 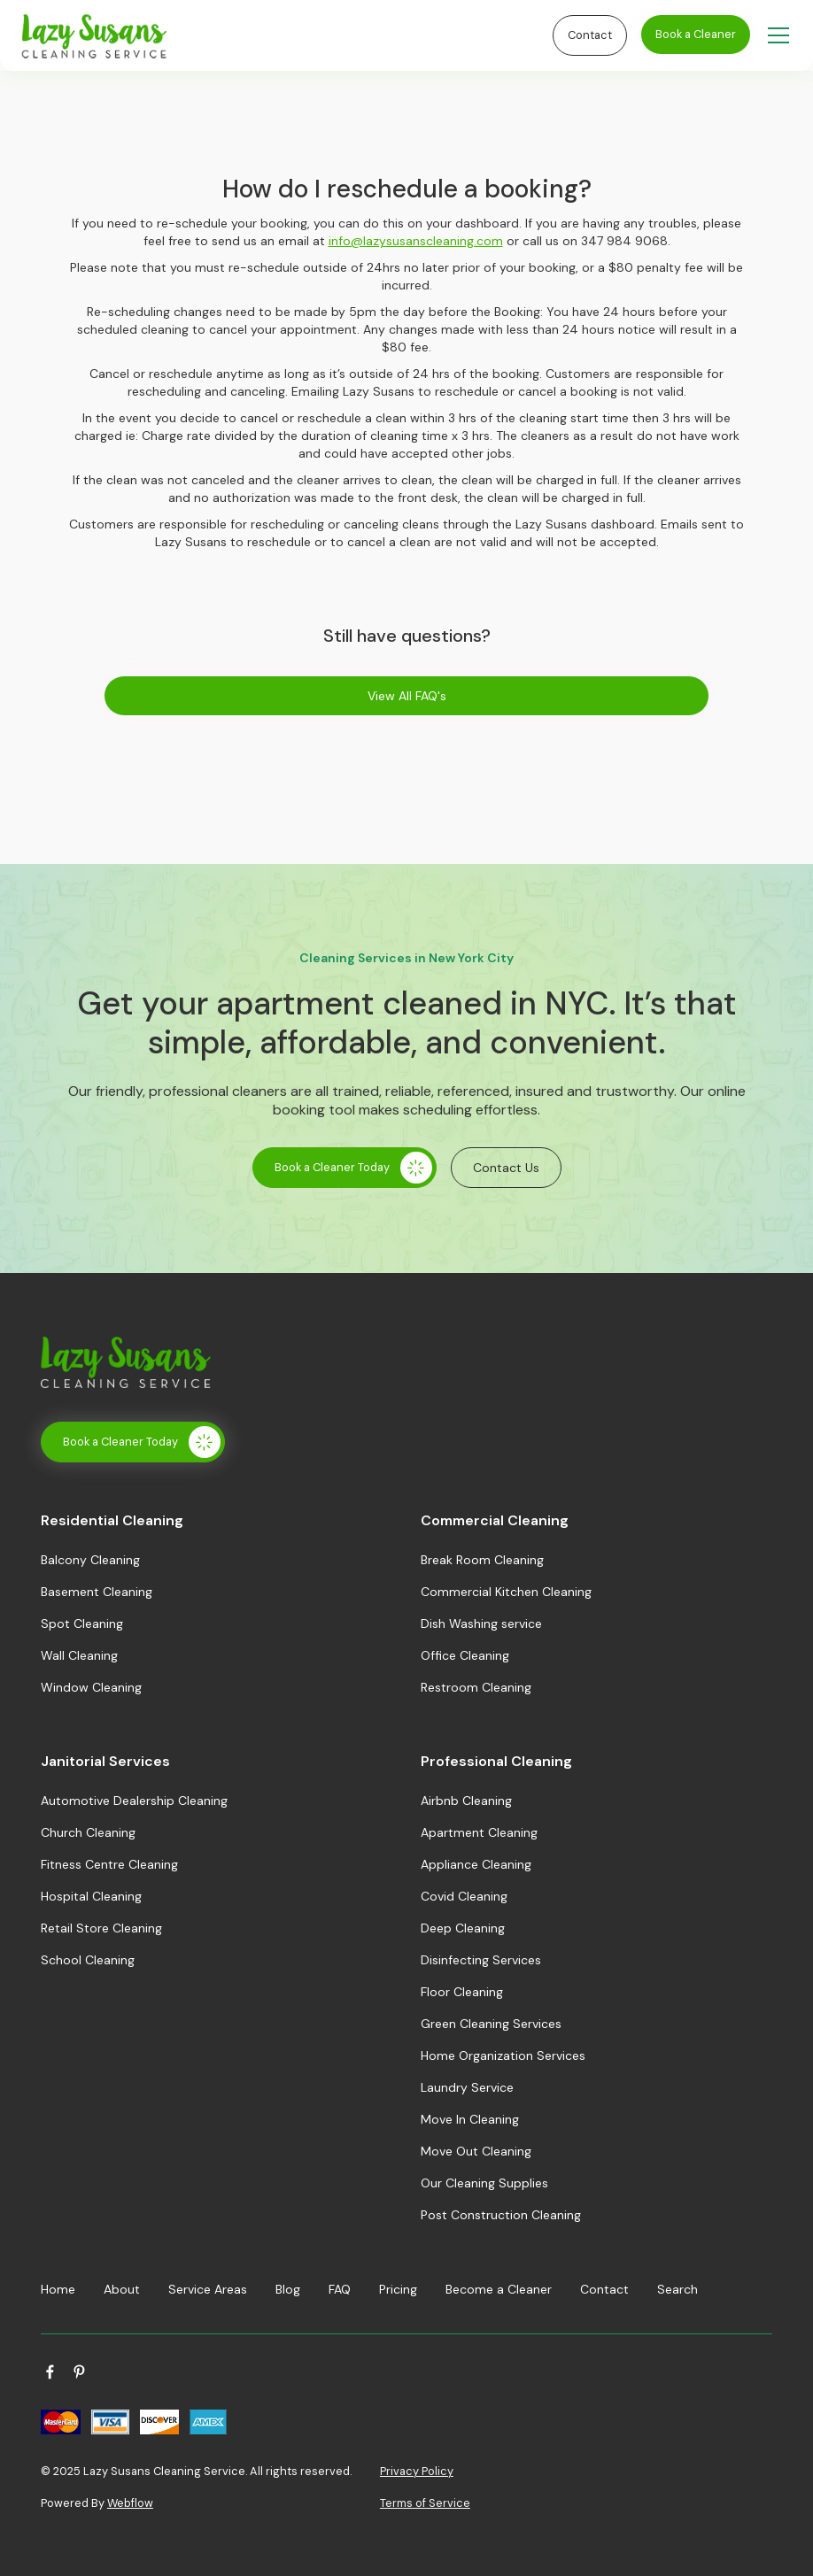 I want to click on FAQ, so click(x=340, y=2289).